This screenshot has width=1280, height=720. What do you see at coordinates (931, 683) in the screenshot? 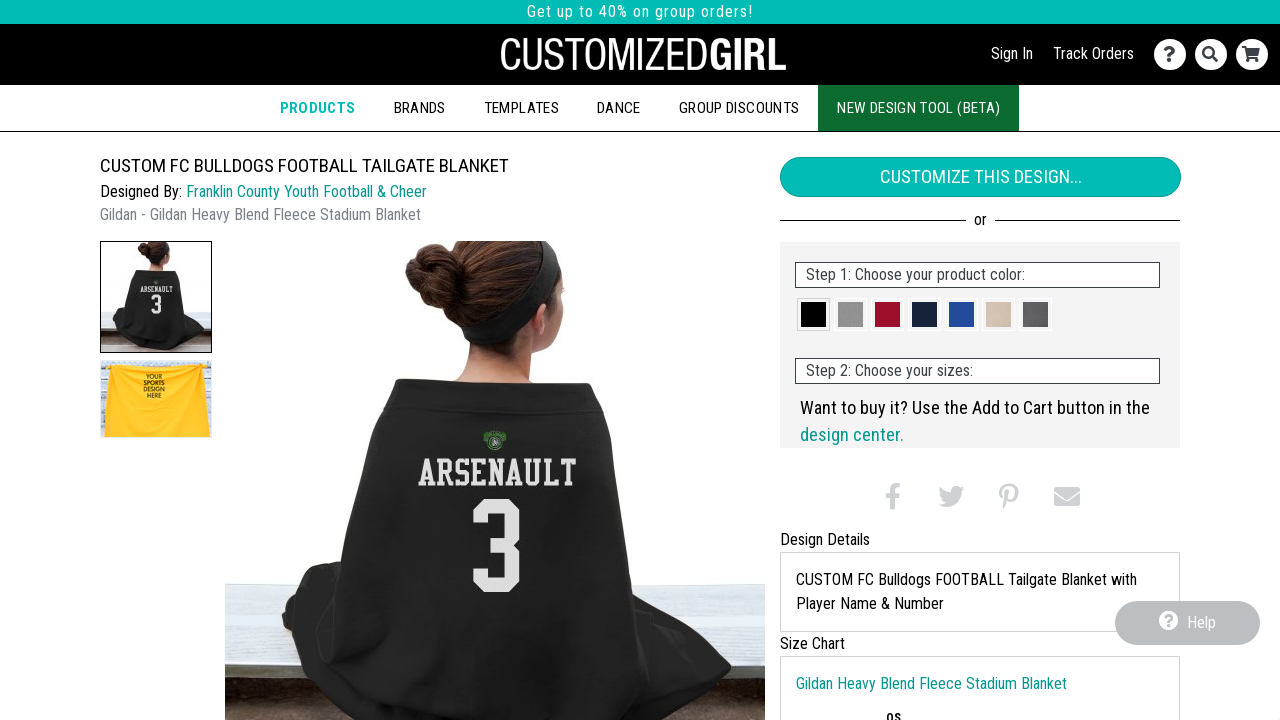
I see `Gildan Heavy Blend Fleece Stadium Blanket` at bounding box center [931, 683].